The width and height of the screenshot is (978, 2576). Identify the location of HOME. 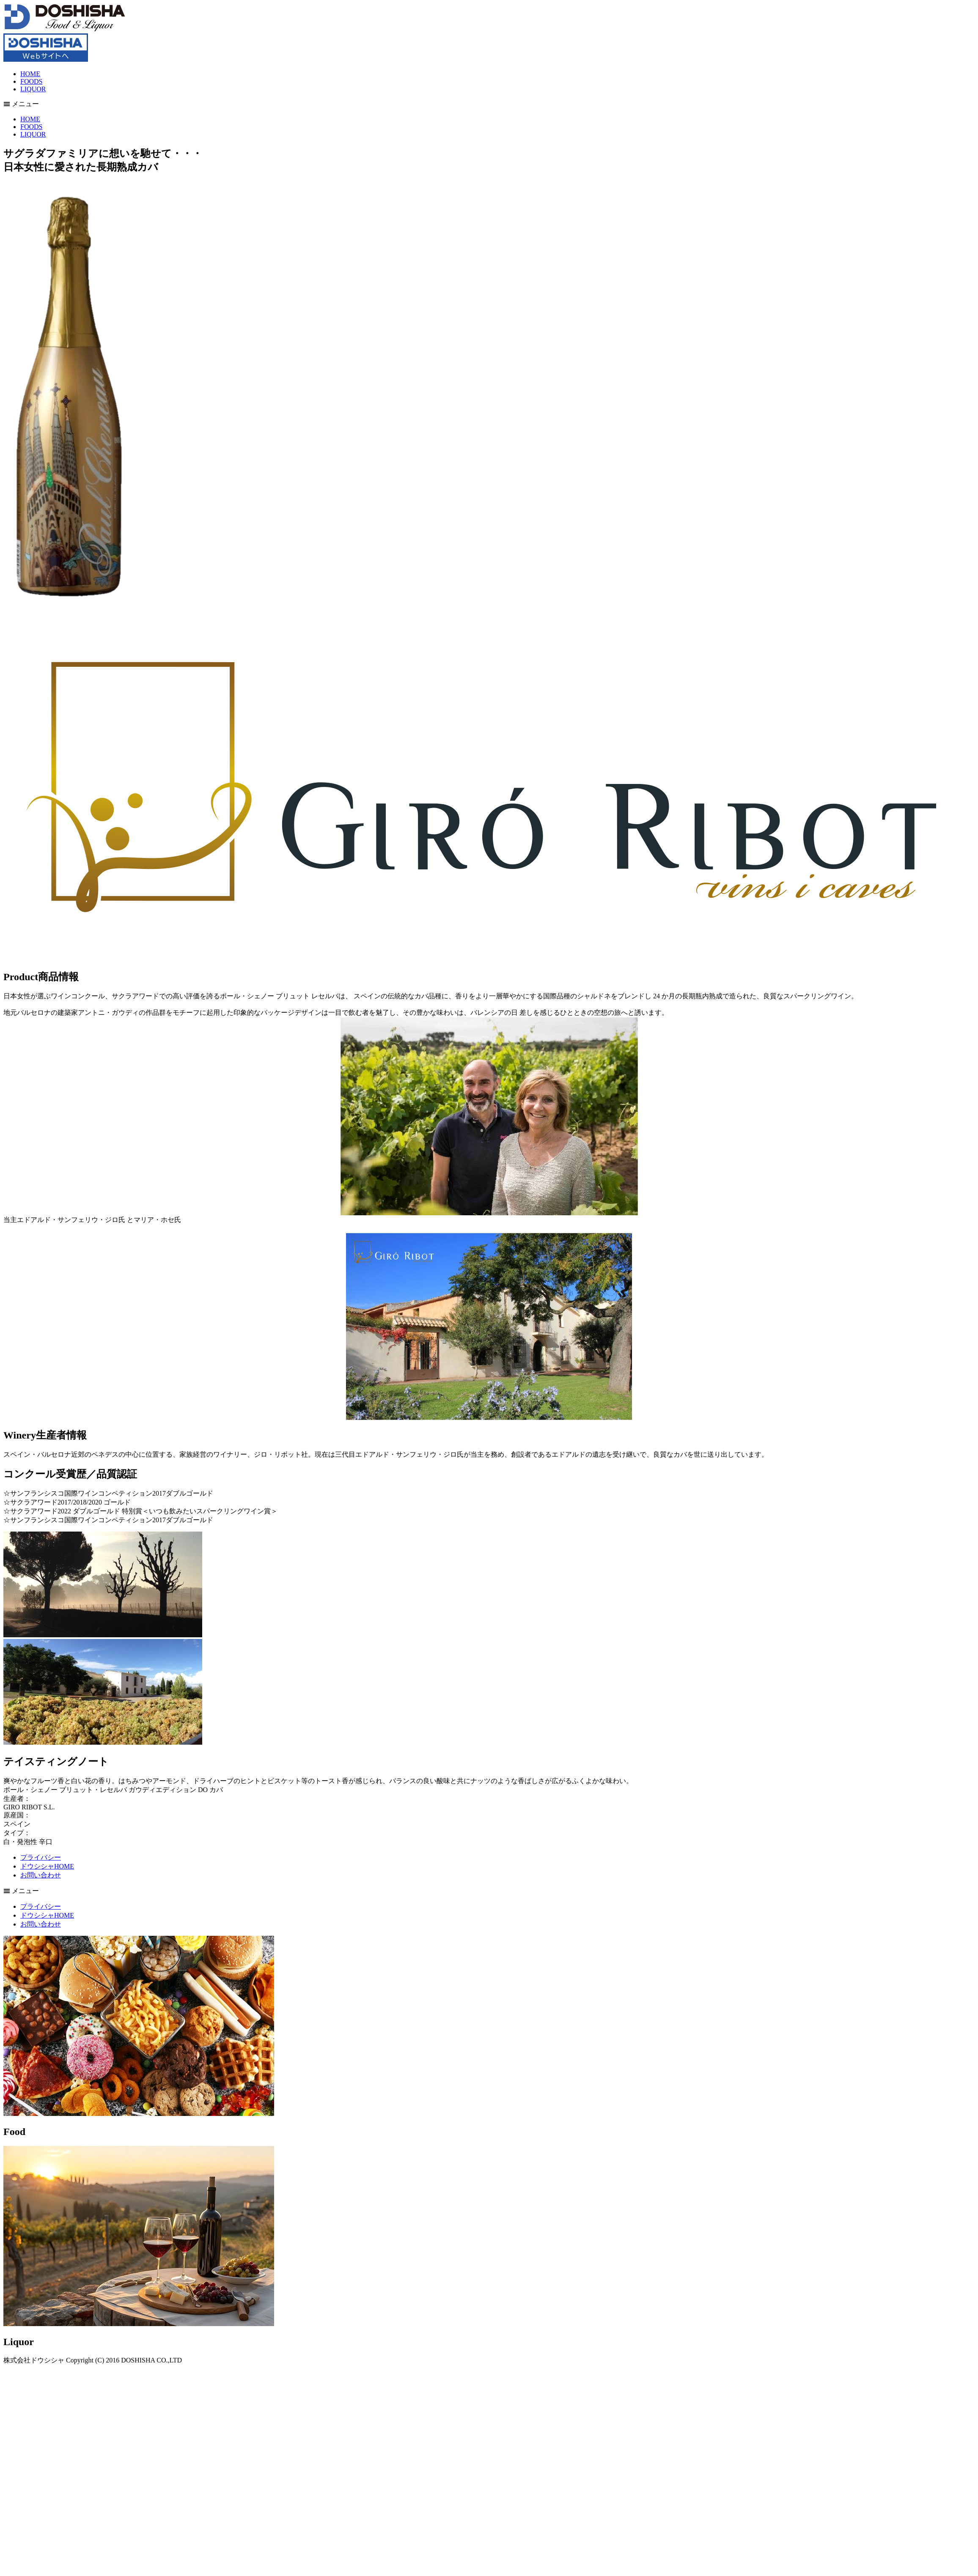
(30, 73).